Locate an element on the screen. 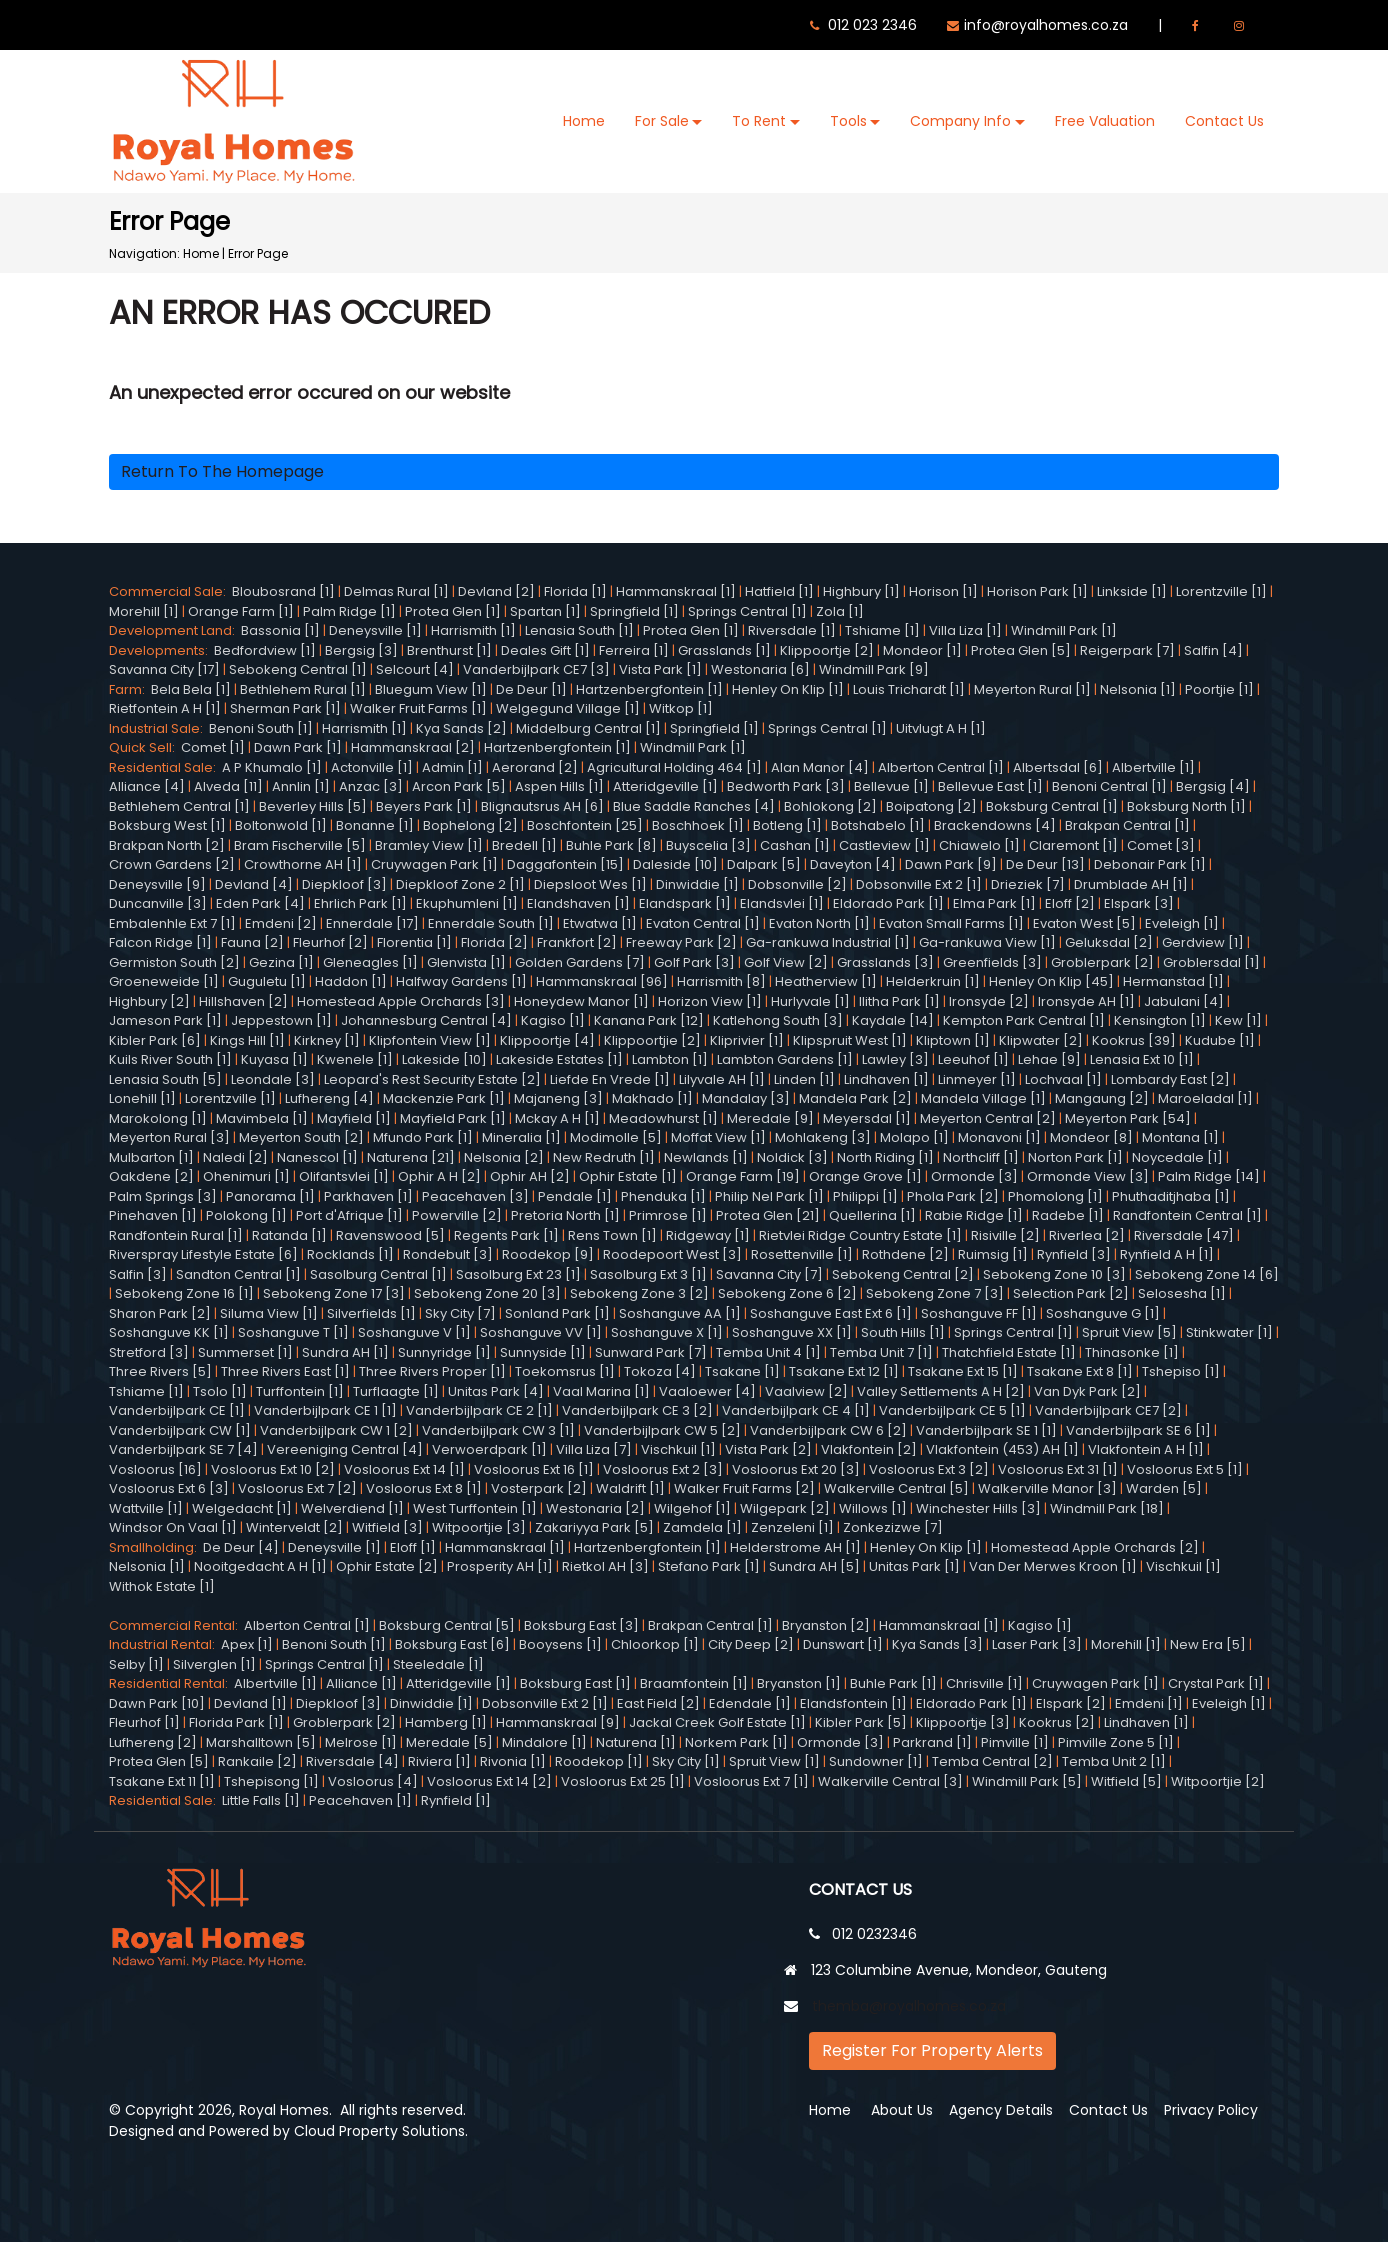 The width and height of the screenshot is (1388, 2242). Aerorand [2] is located at coordinates (535, 767).